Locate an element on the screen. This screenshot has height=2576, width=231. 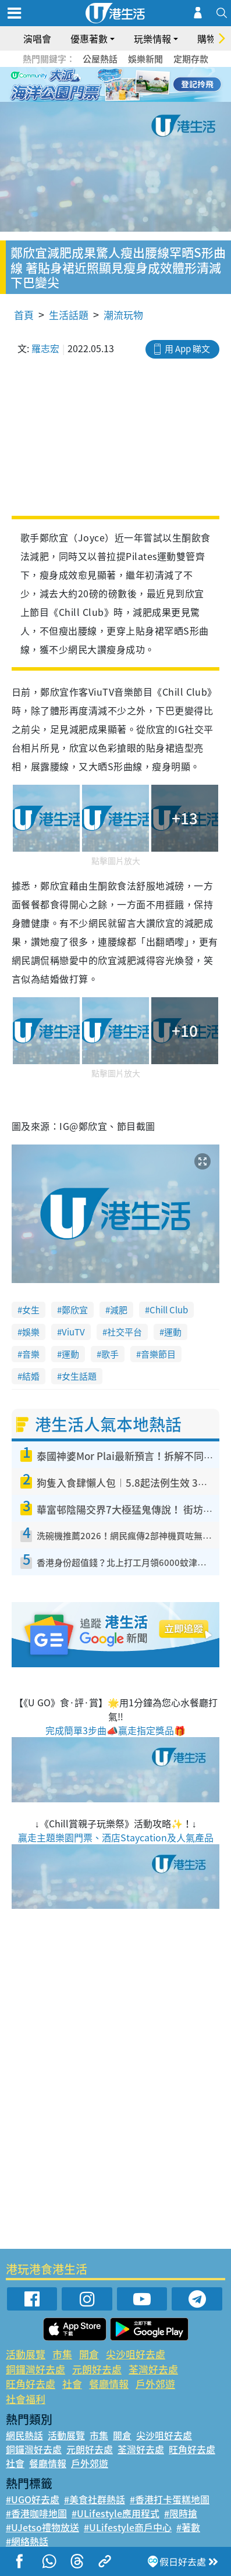
玩樂情報 is located at coordinates (152, 38).